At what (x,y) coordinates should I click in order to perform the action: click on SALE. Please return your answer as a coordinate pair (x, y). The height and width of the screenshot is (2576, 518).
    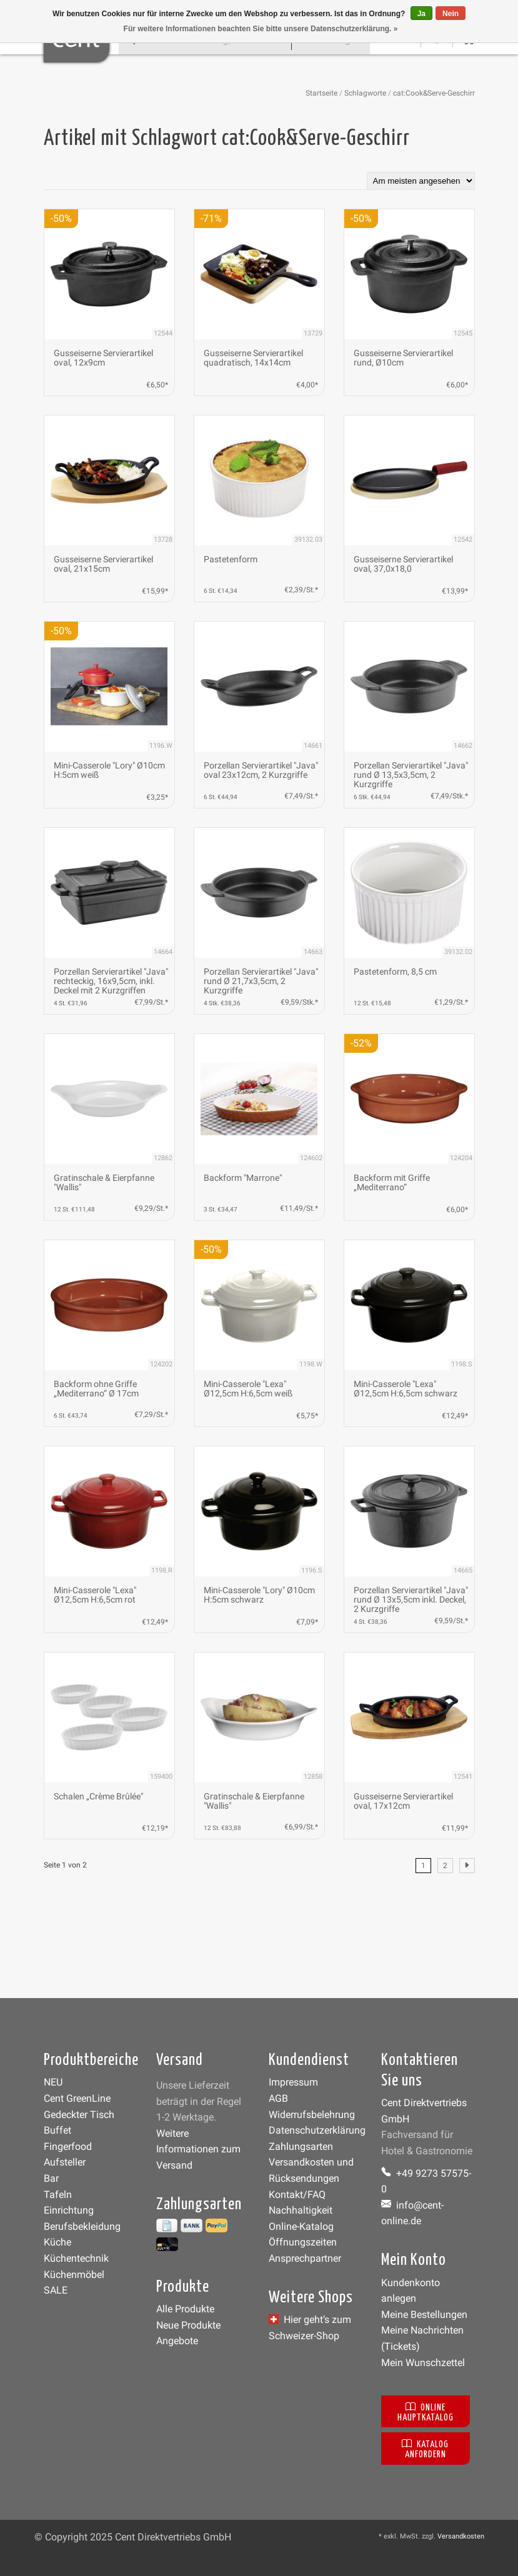
    Looking at the image, I should click on (55, 2290).